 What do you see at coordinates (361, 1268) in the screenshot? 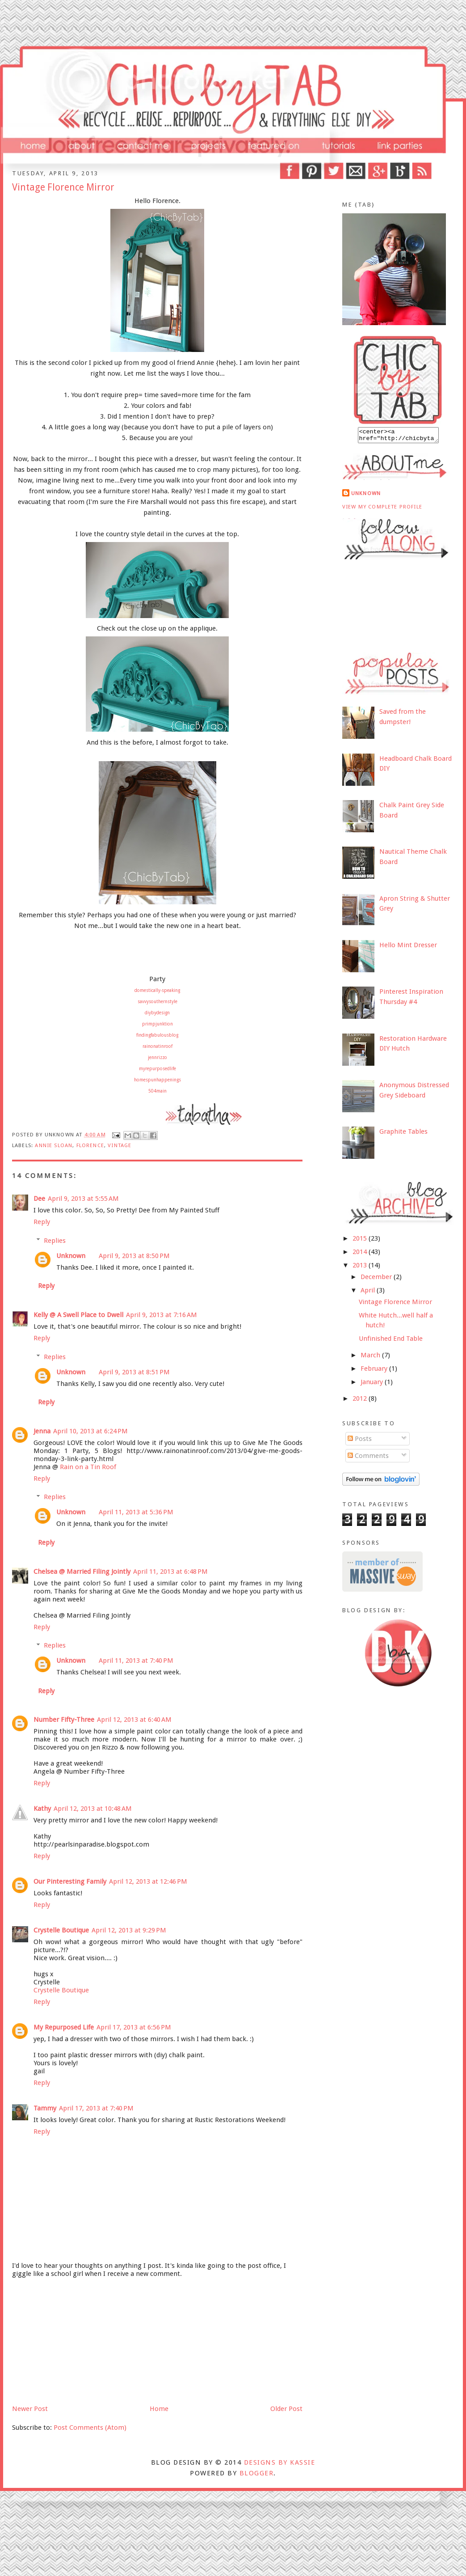
I see `2013` at bounding box center [361, 1268].